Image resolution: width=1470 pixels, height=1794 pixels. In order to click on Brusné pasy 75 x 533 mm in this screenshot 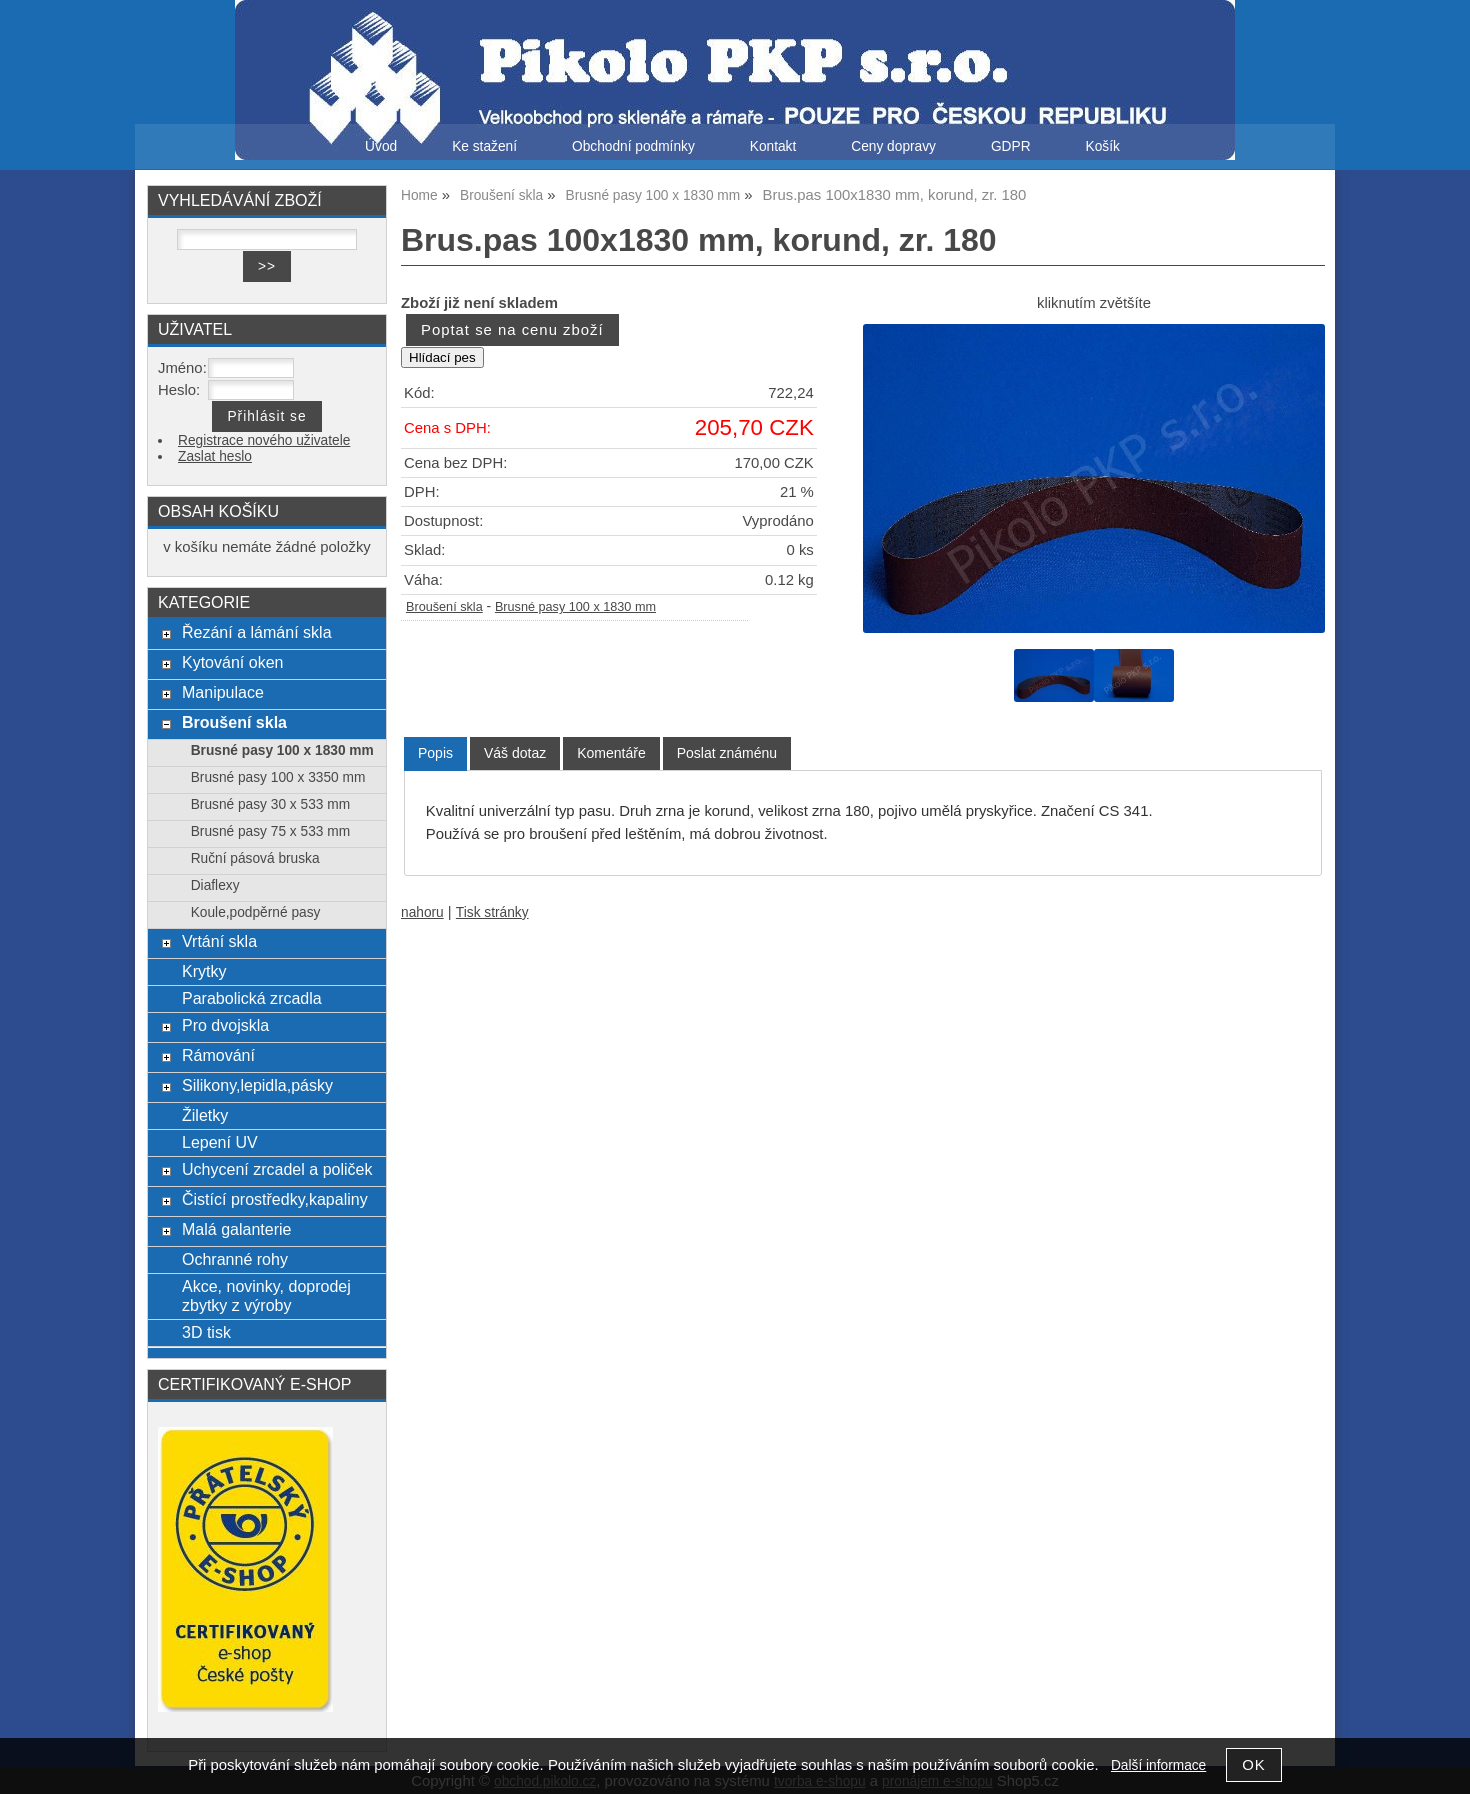, I will do `click(270, 831)`.